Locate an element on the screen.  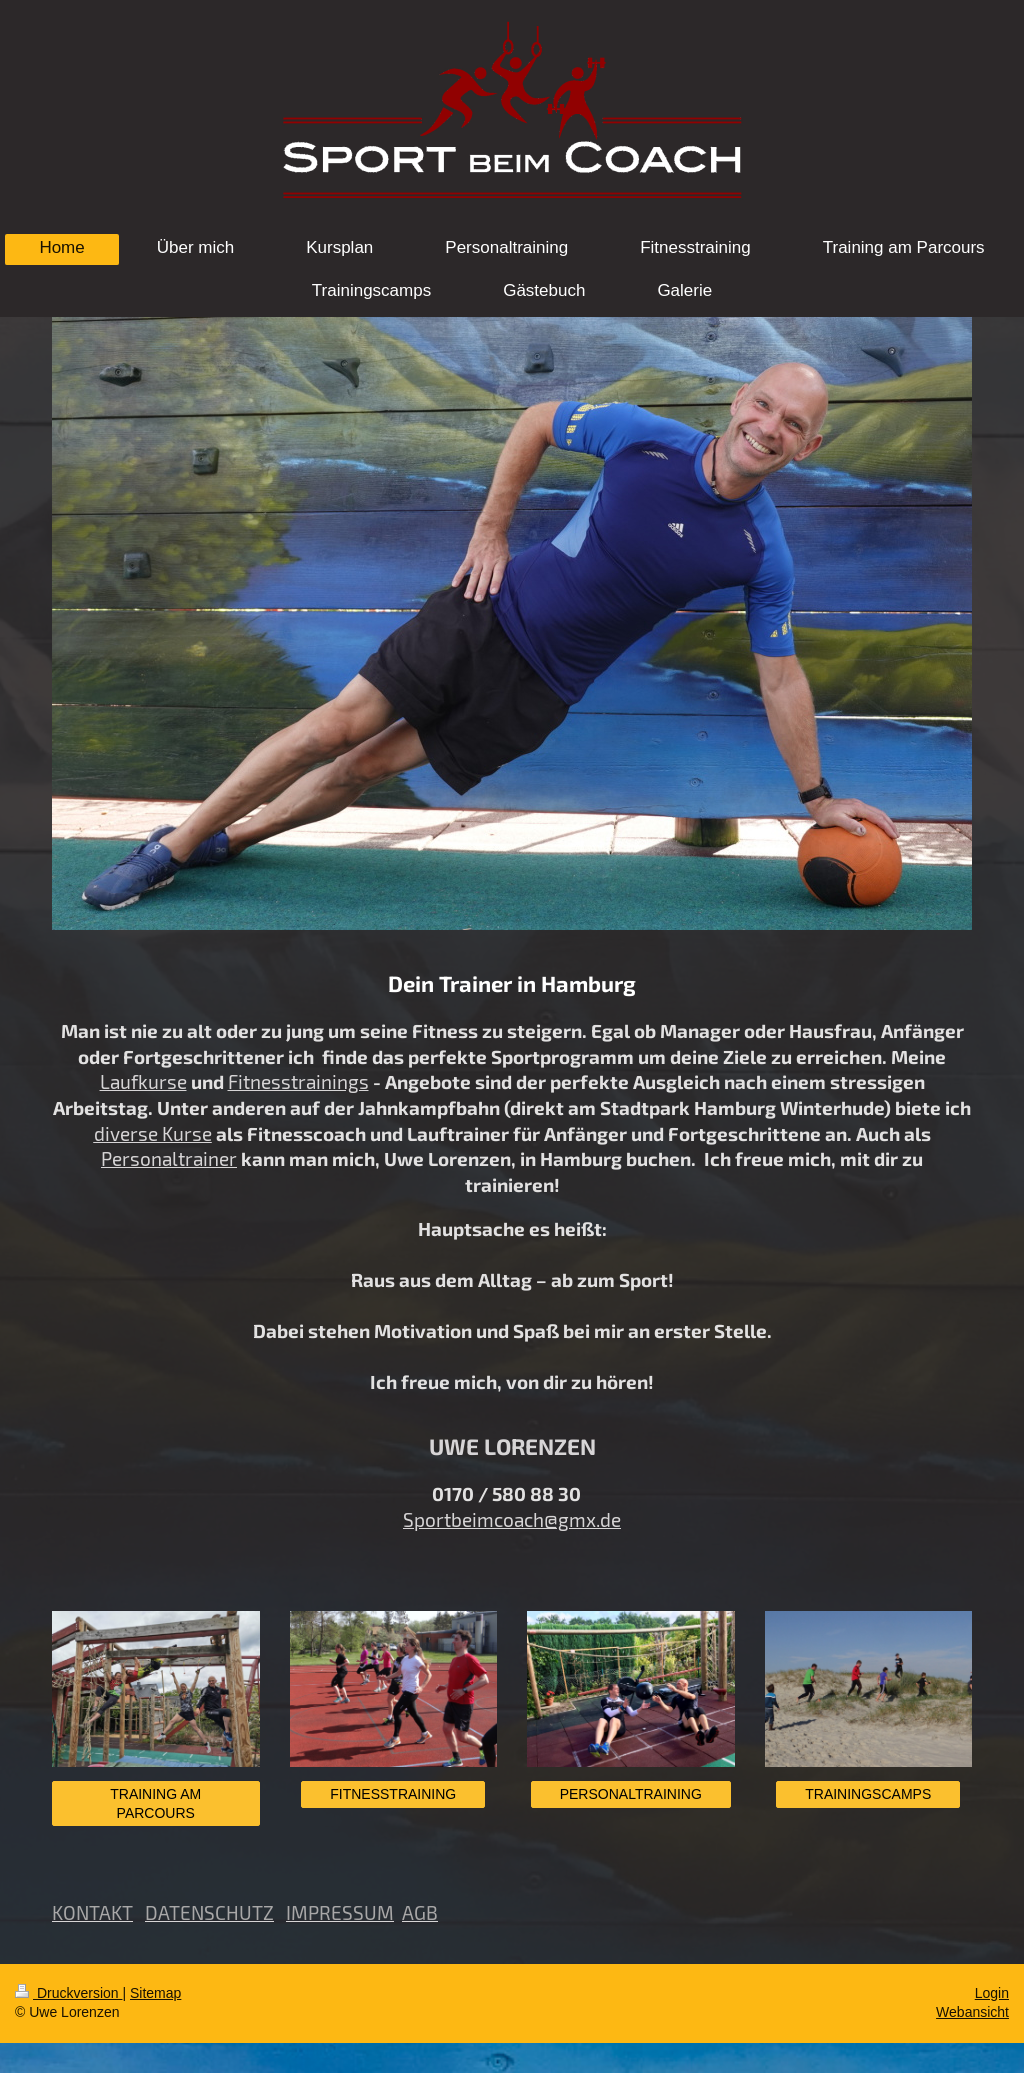
Laufkurse is located at coordinates (143, 1081).